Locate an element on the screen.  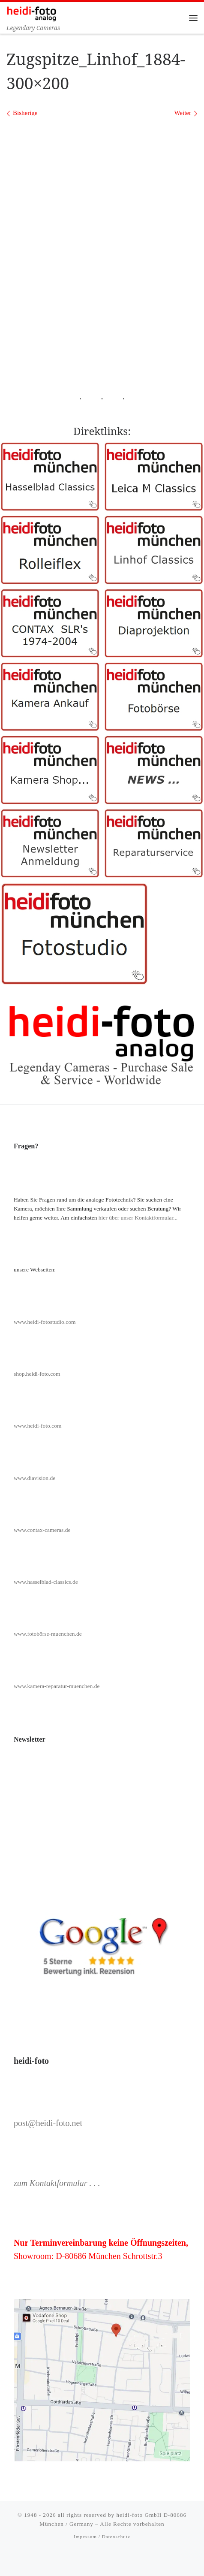
[Heidi-Foto München | Legendary Cameras] is located at coordinates (31, 12).